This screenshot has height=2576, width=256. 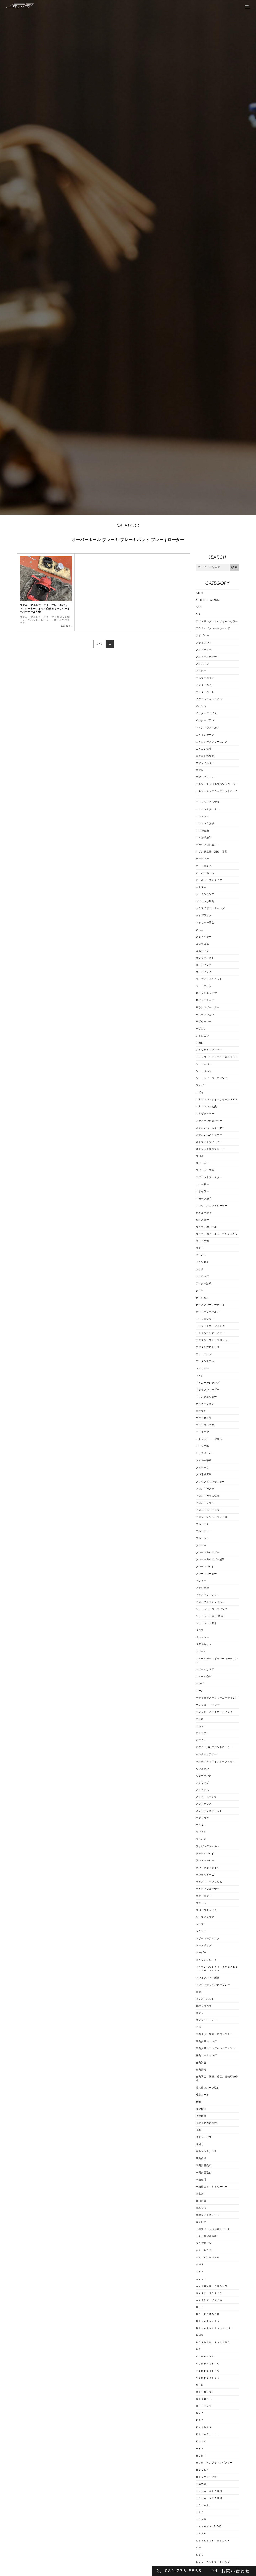 I want to click on レイズ, so click(x=200, y=1927).